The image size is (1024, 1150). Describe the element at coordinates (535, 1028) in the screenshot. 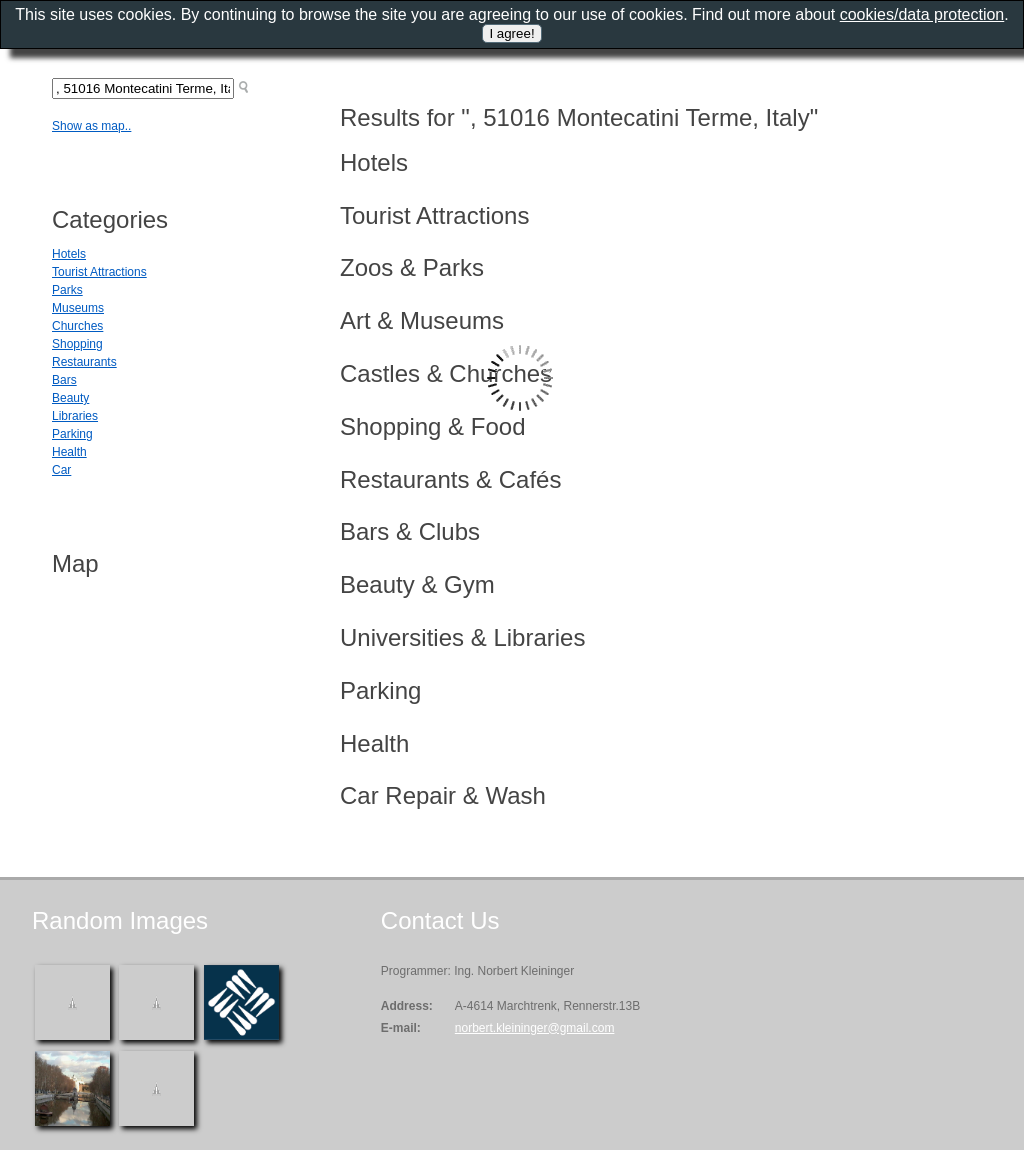

I see `norbert.kleininger@gmail.com` at that location.